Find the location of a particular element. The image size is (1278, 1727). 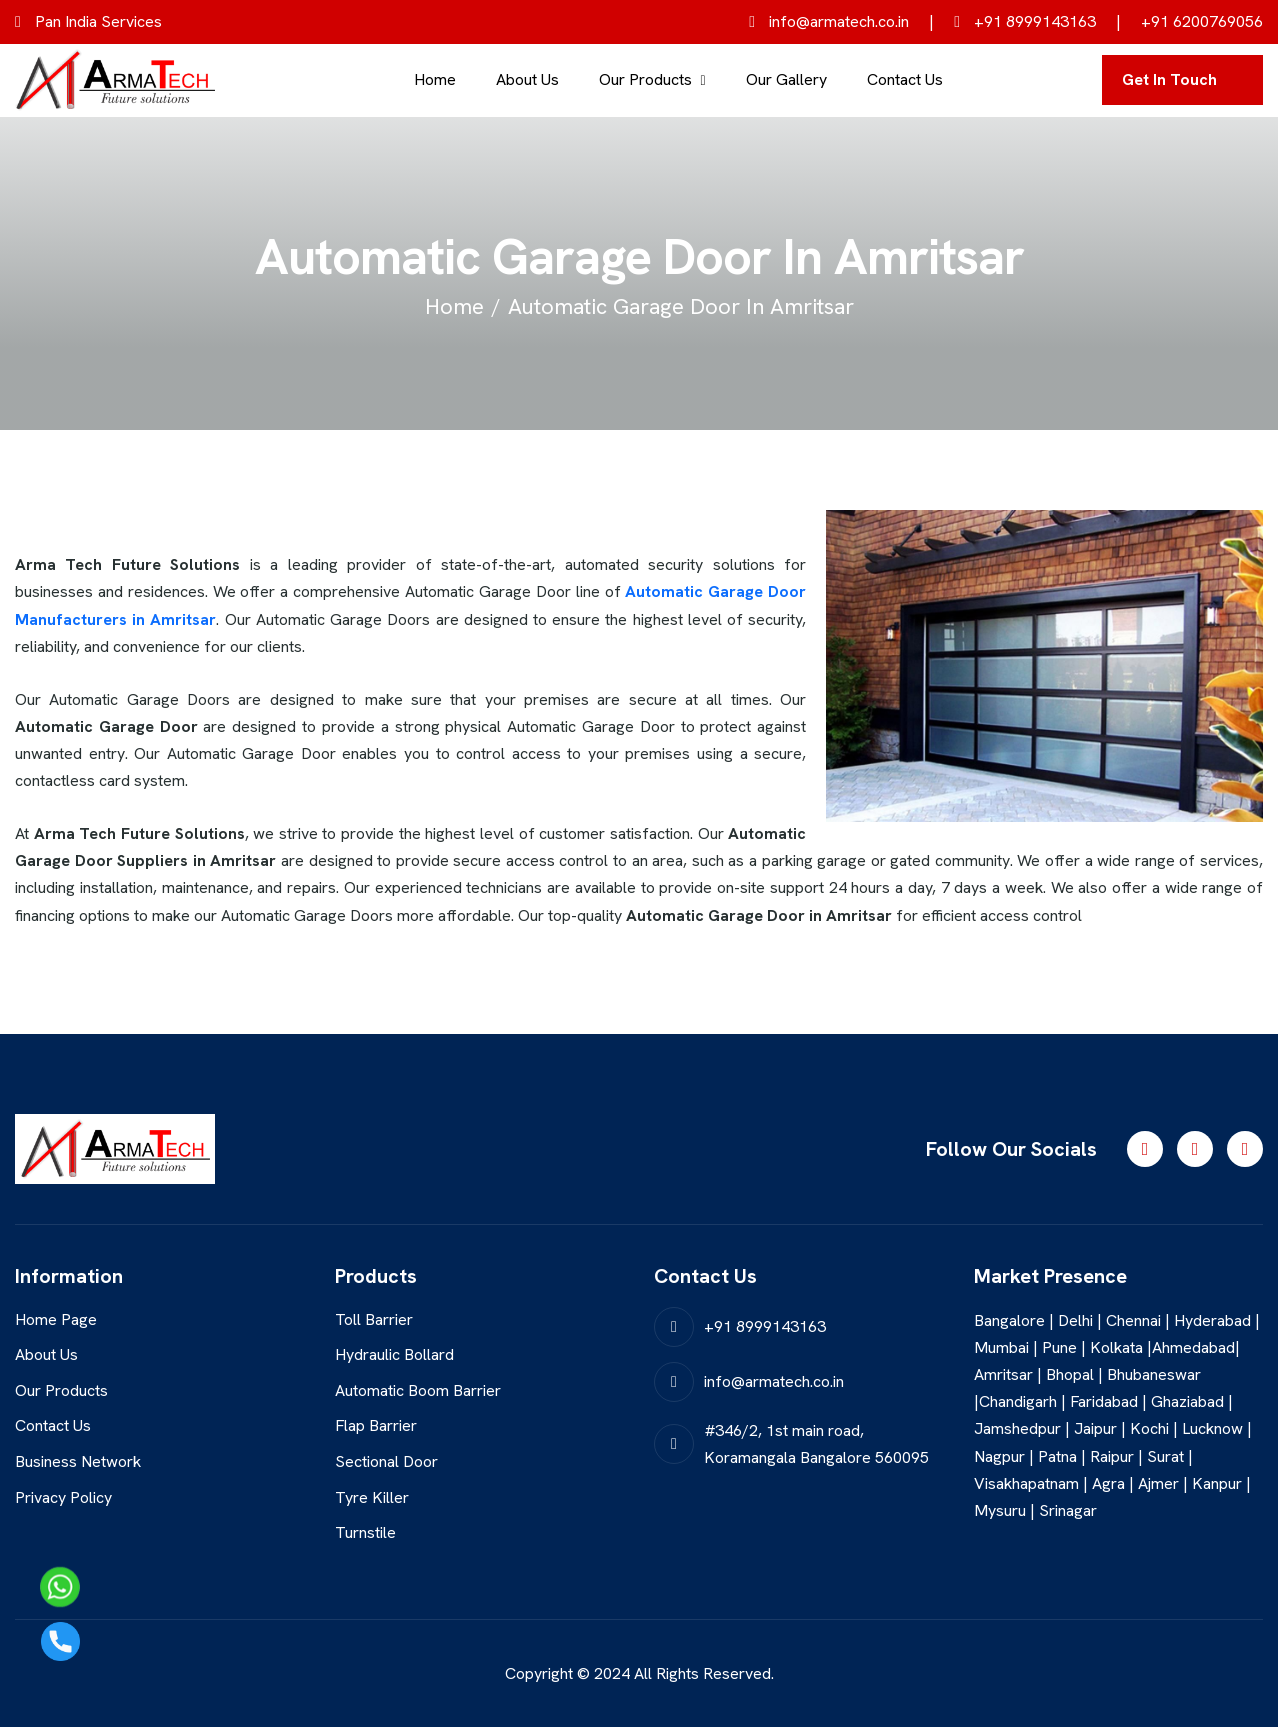

Contact Us is located at coordinates (905, 79).